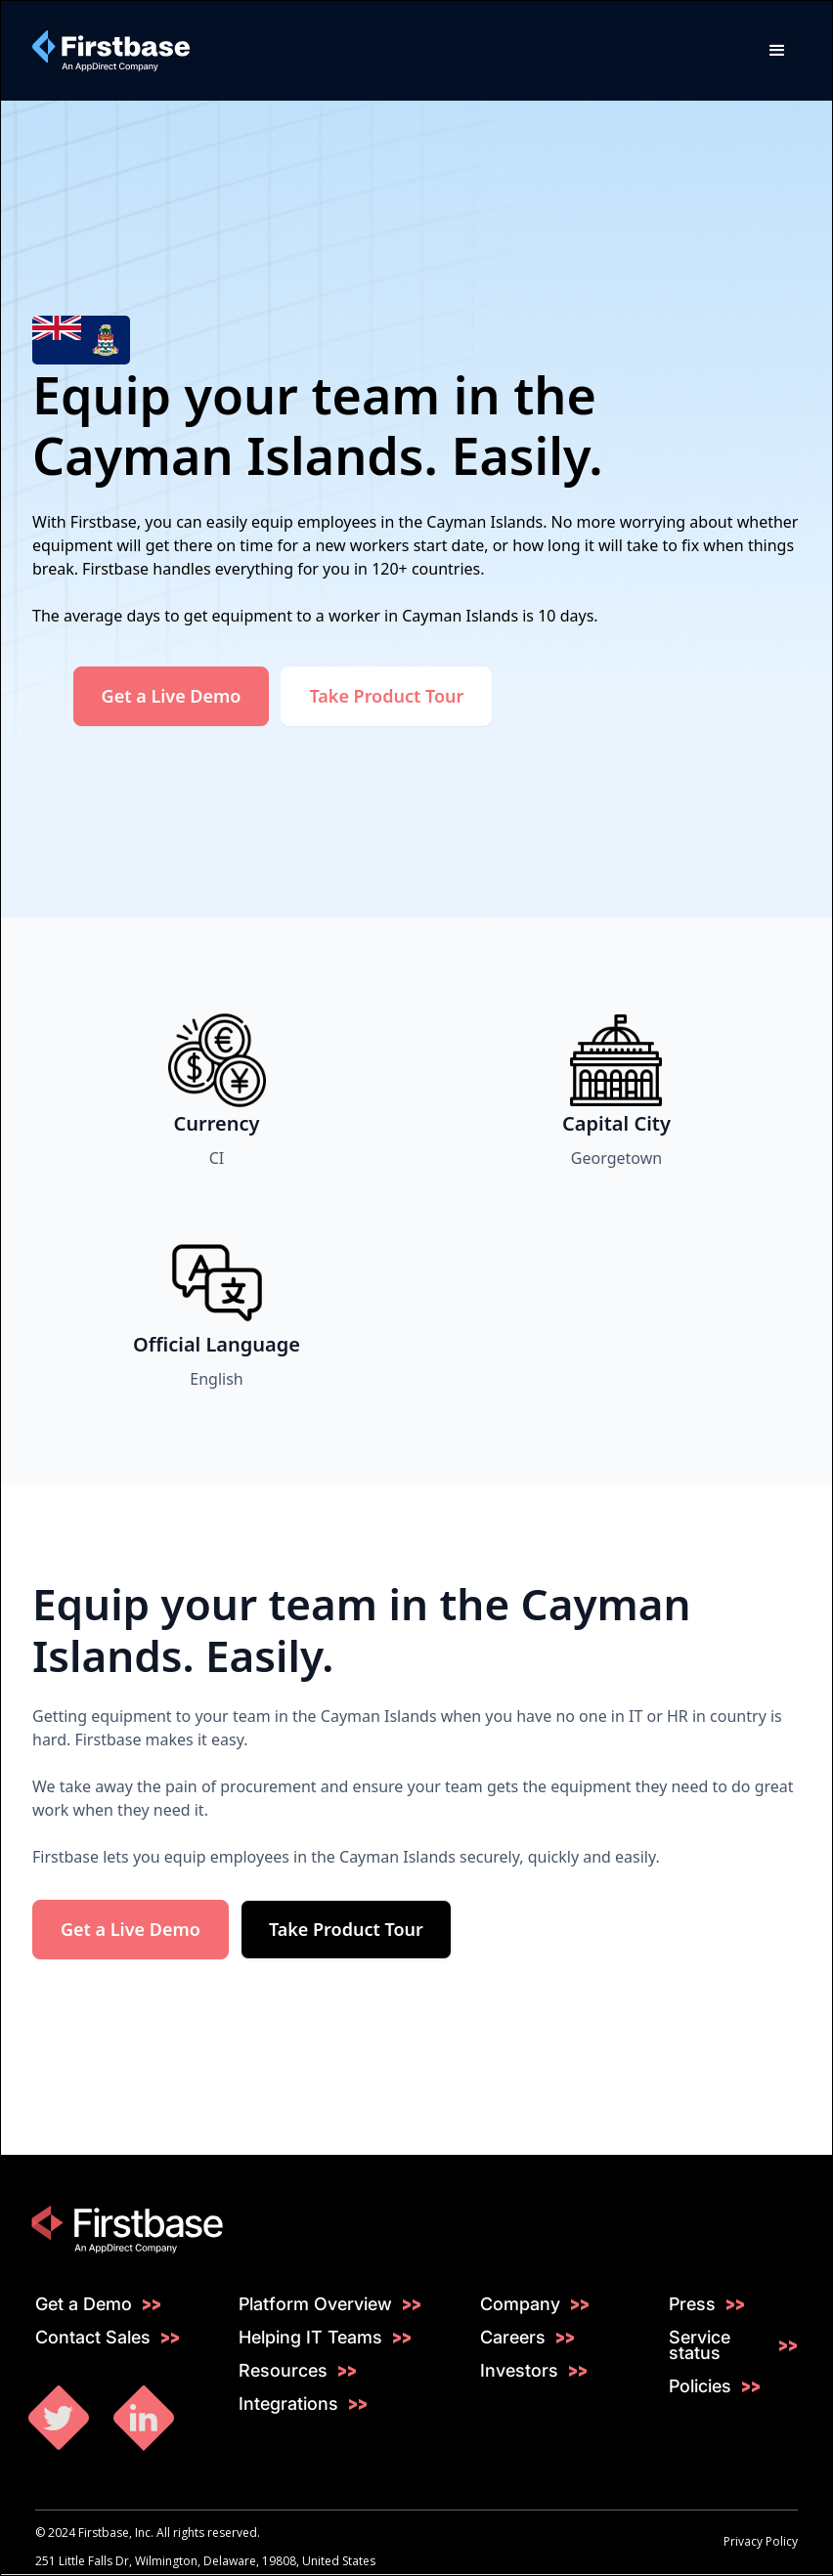 The image size is (833, 2576). Describe the element at coordinates (520, 2304) in the screenshot. I see `Company` at that location.